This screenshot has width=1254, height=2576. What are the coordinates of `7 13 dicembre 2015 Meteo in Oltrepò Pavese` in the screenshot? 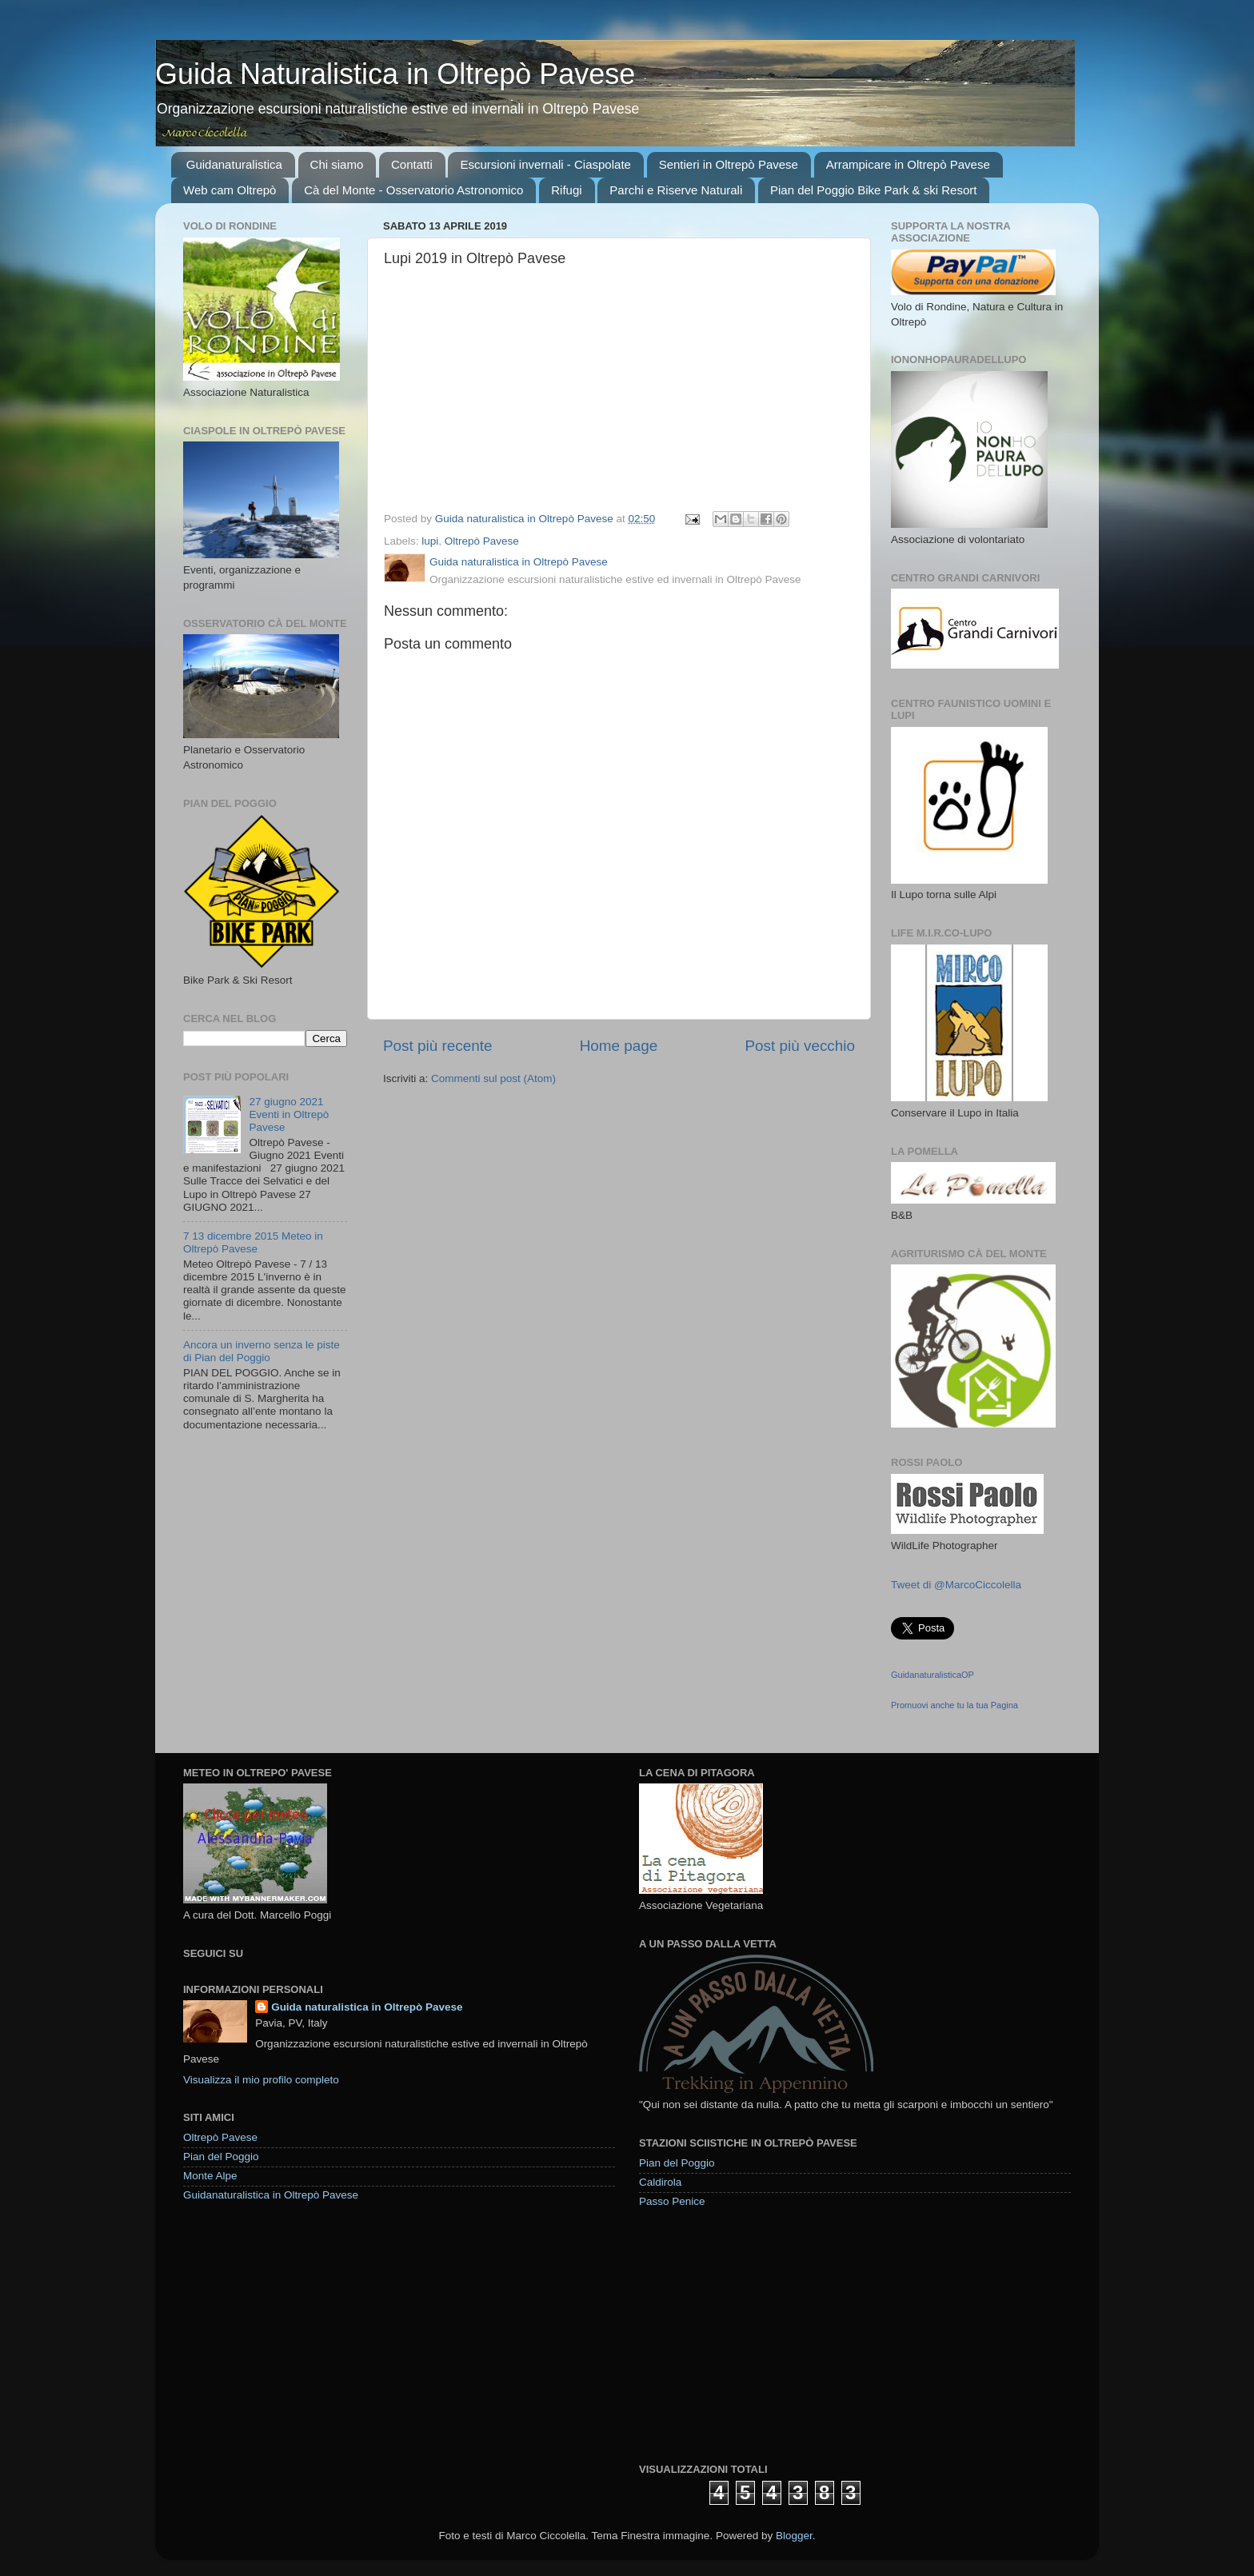 It's located at (253, 1242).